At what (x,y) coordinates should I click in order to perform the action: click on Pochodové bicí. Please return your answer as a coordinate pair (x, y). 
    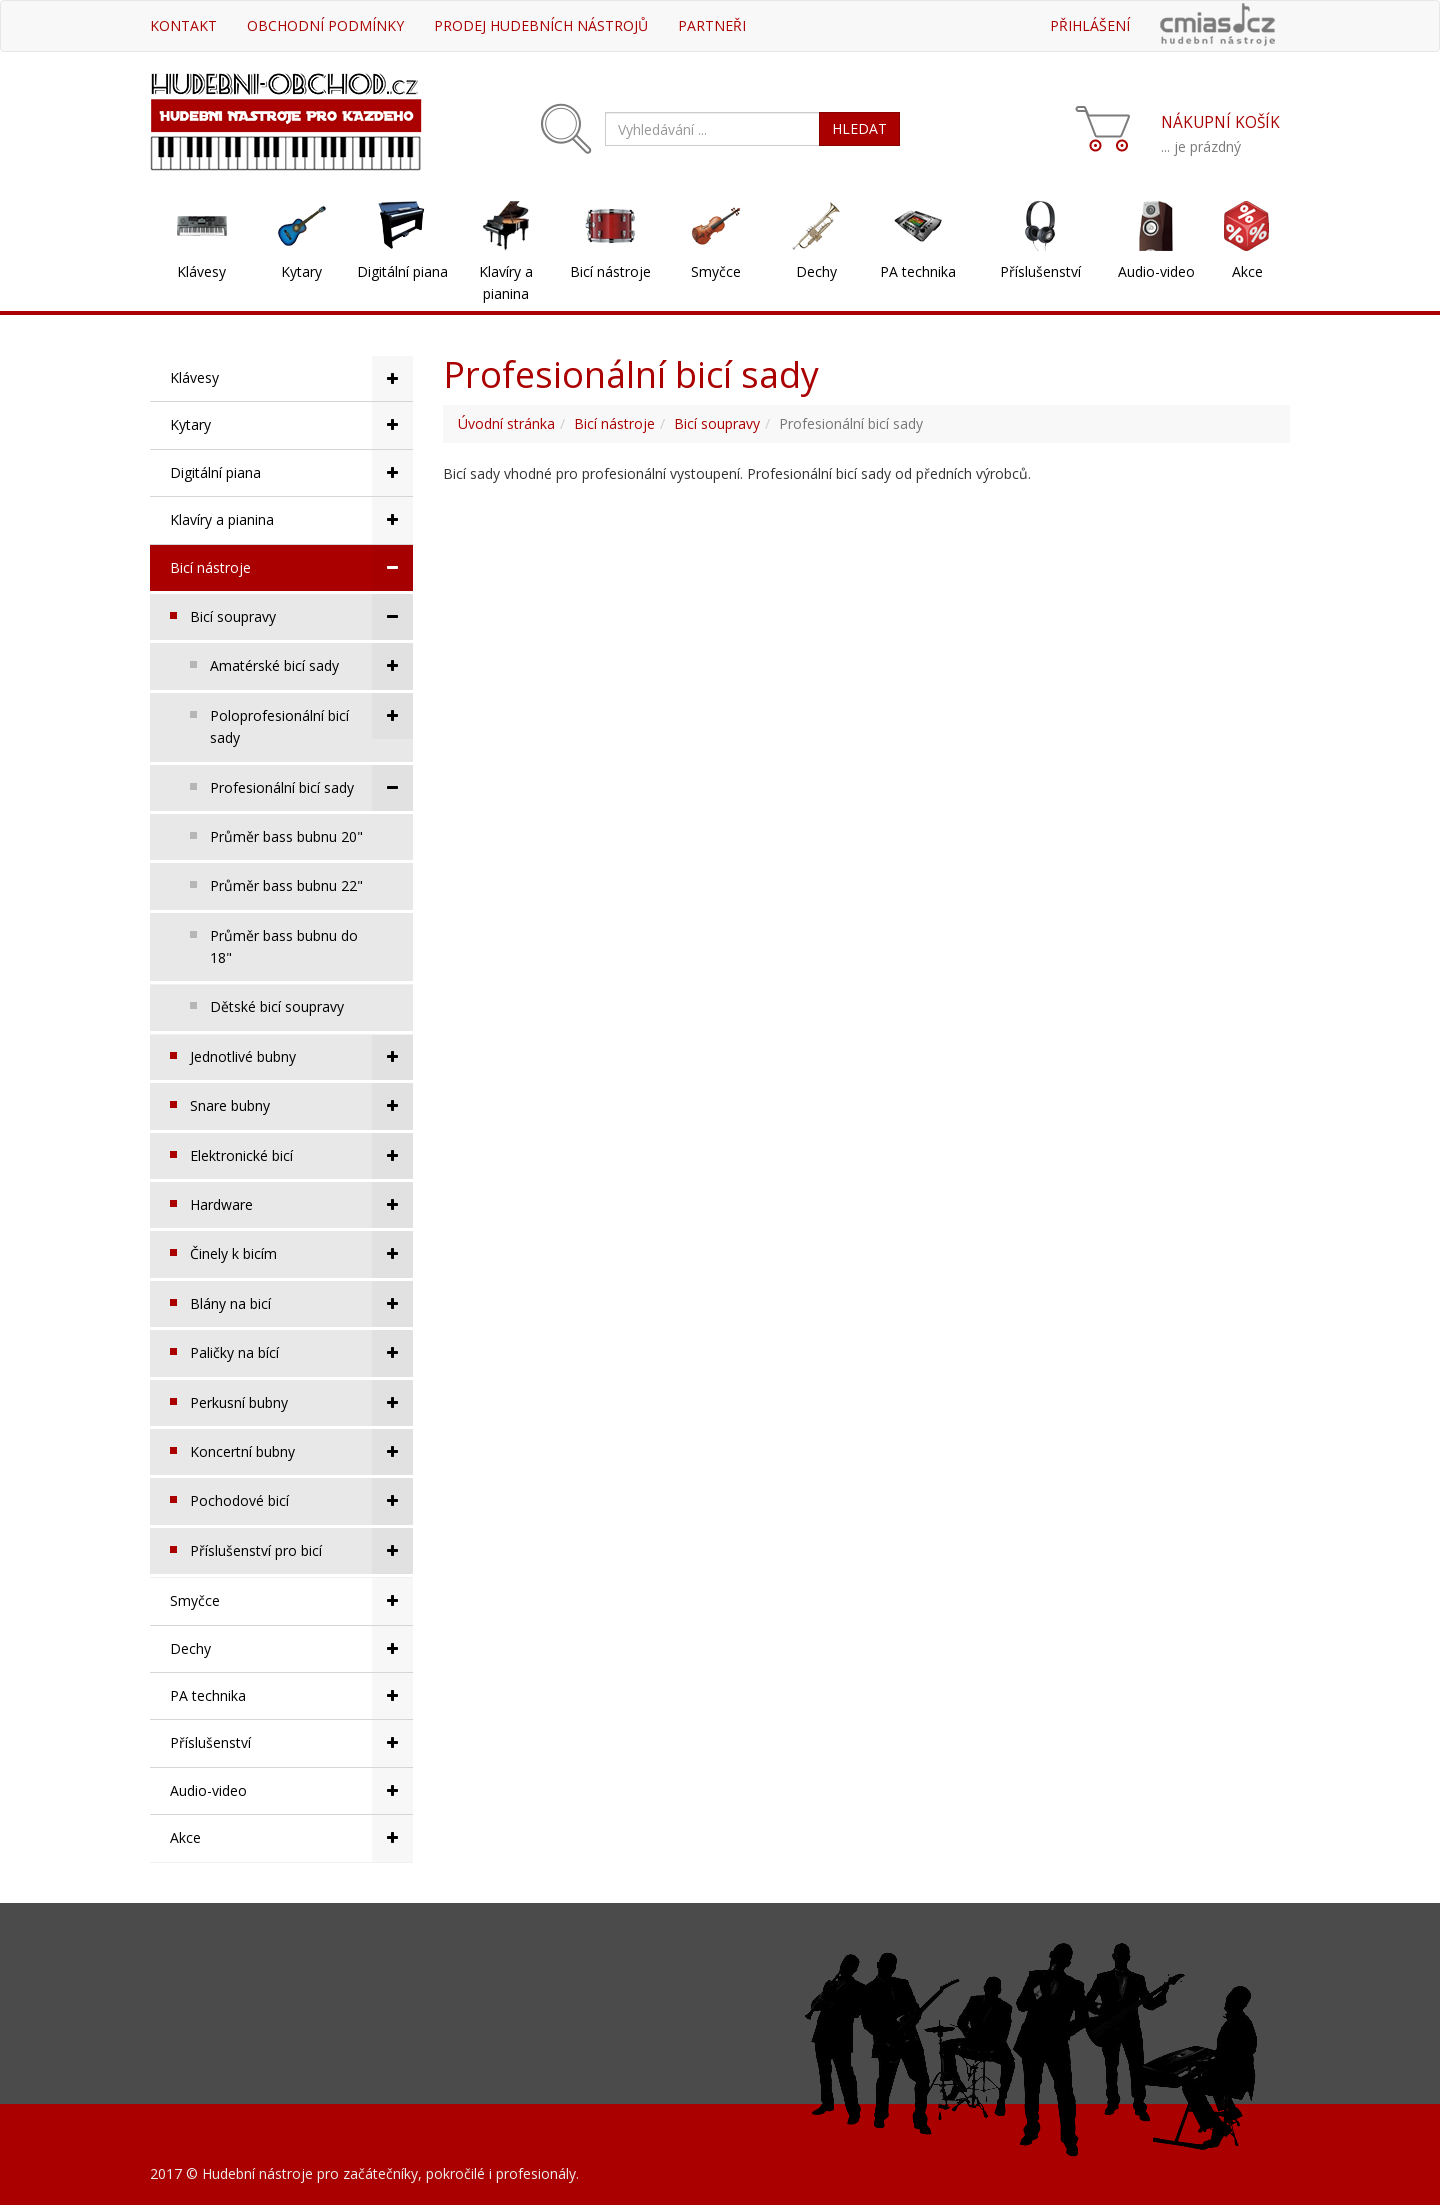
    Looking at the image, I should click on (301, 1501).